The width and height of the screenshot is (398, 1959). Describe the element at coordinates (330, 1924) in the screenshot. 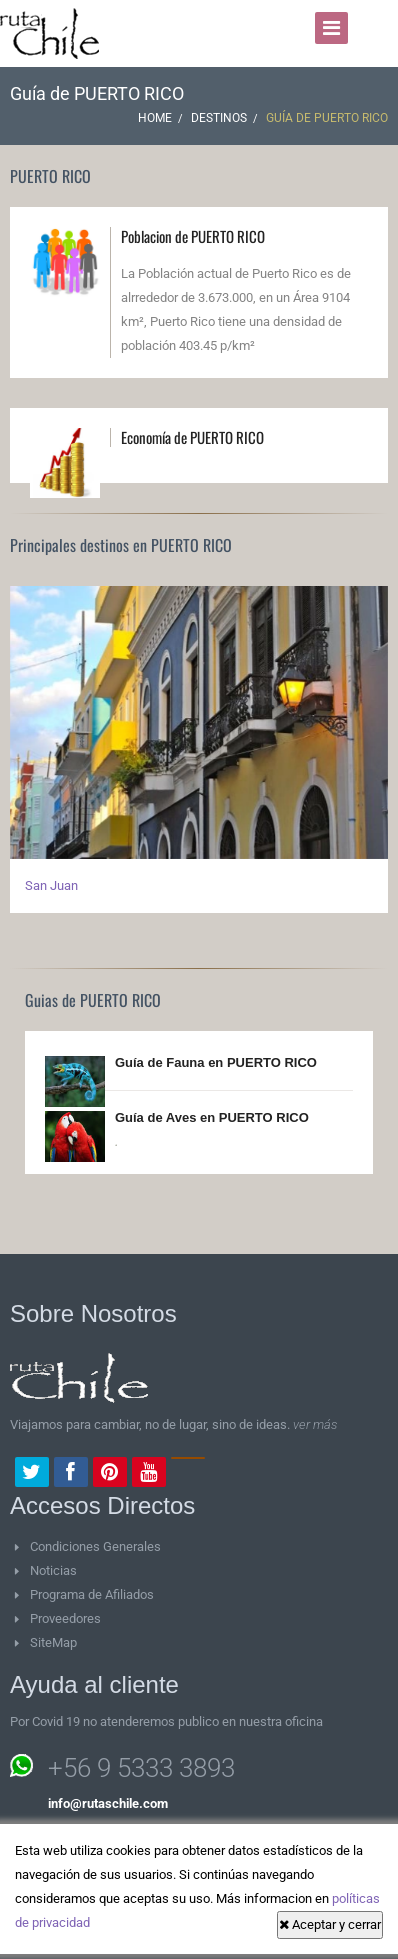

I see `Aceptar y cerrar` at that location.